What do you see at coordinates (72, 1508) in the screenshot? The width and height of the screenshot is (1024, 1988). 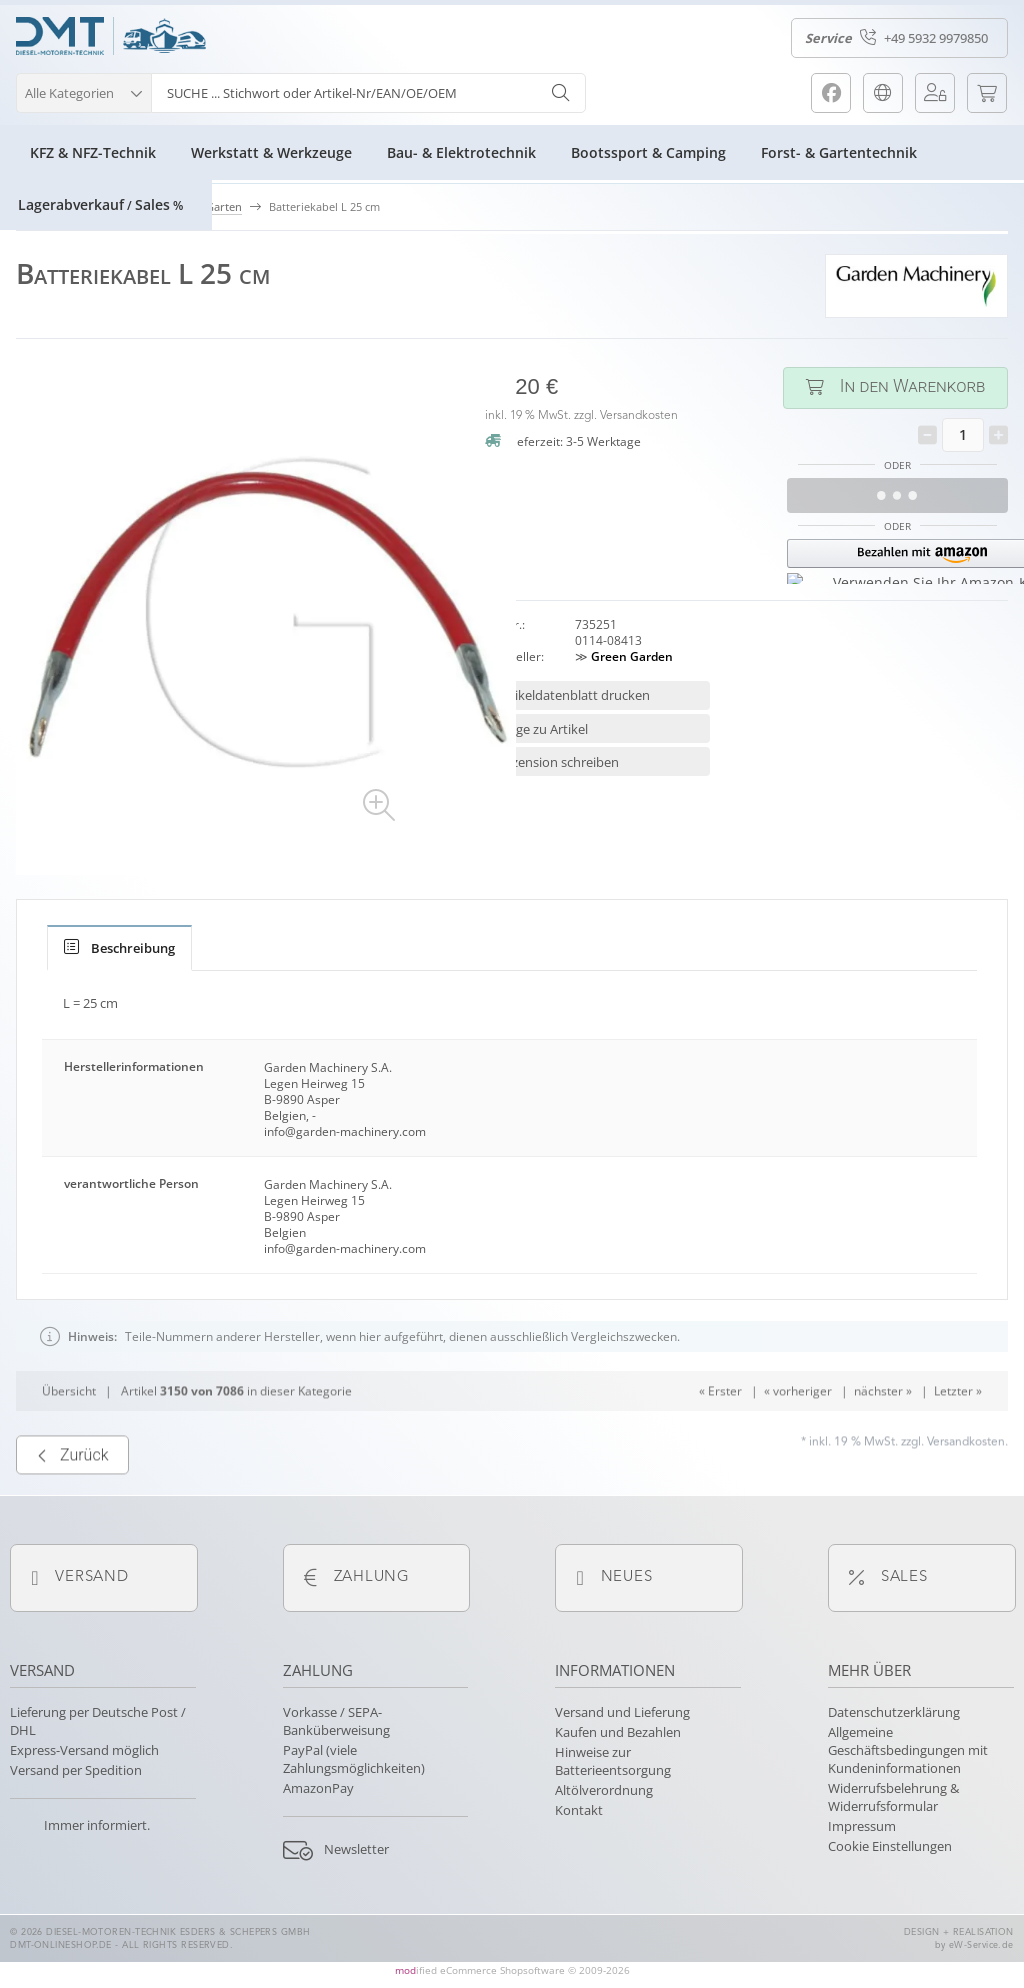 I see `Zurück` at bounding box center [72, 1508].